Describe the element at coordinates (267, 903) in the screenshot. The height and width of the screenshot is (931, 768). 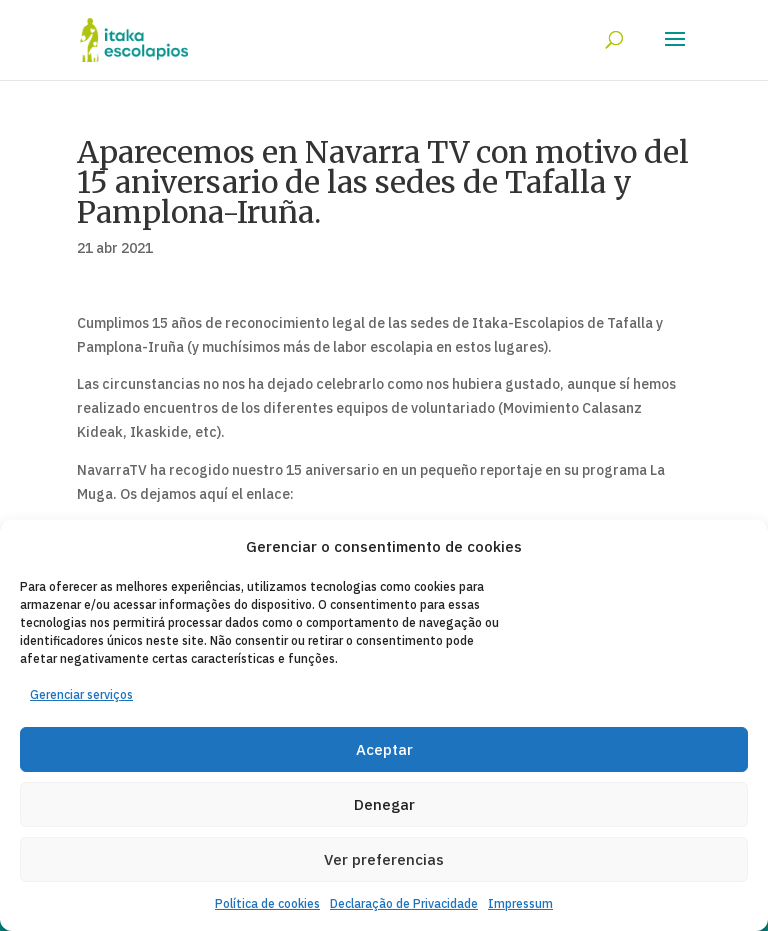
I see `Política de cookies` at that location.